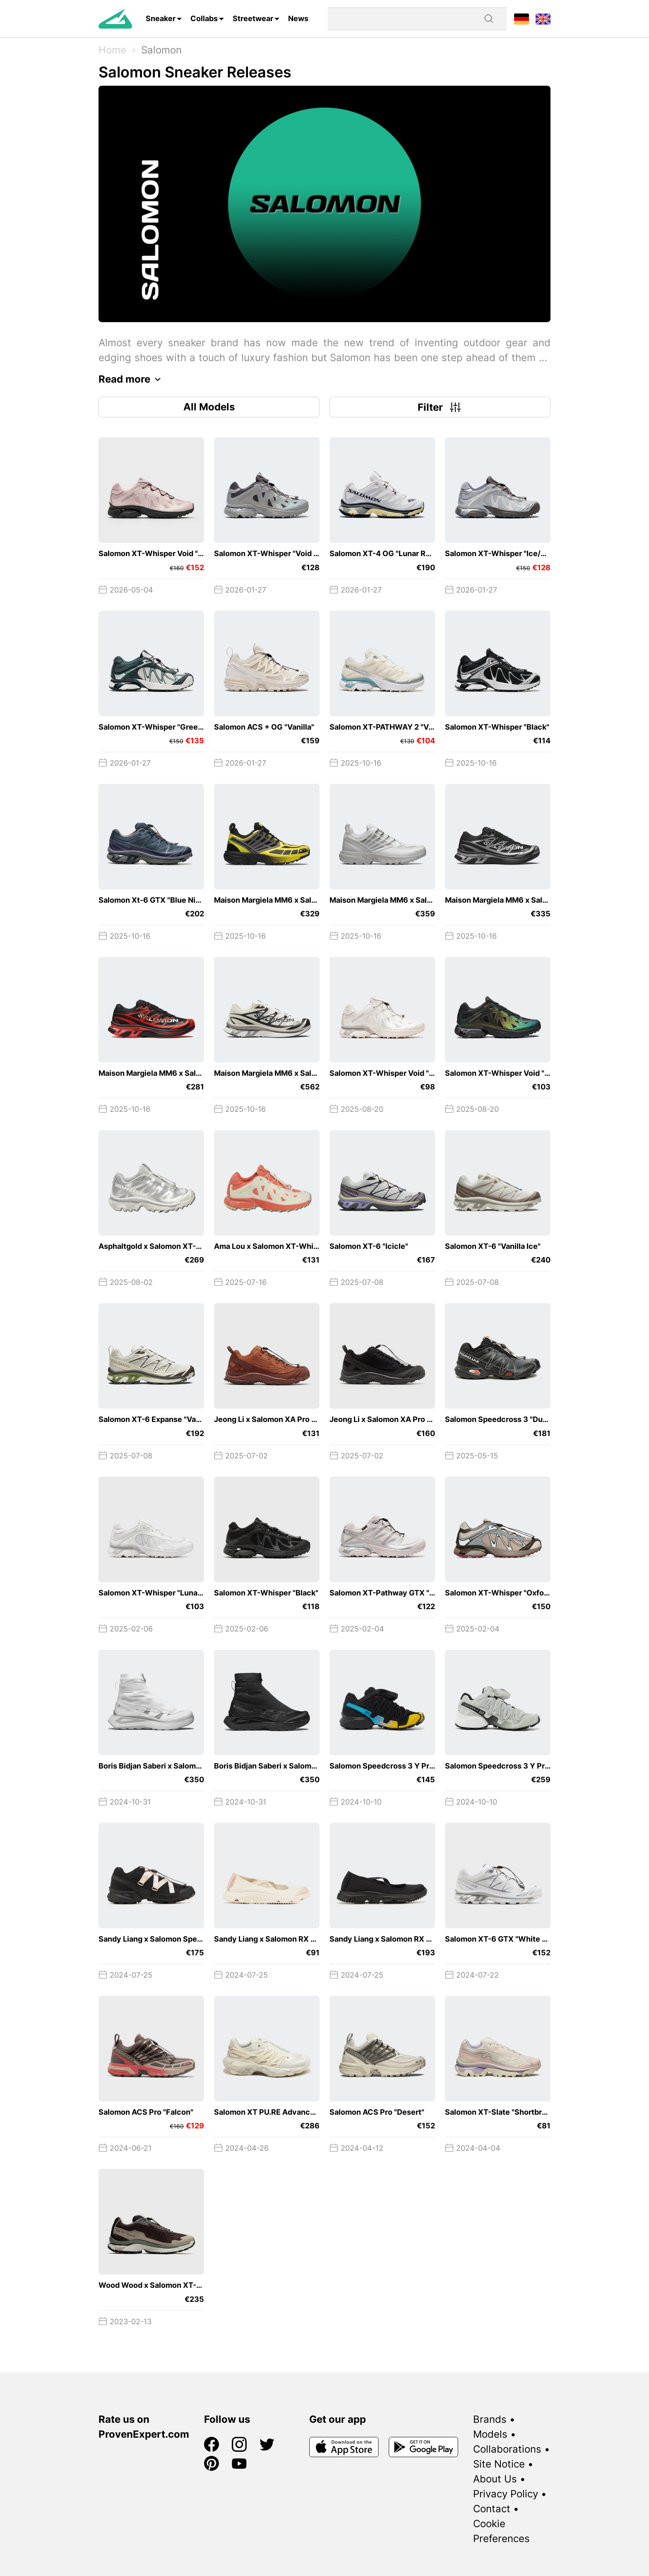 Image resolution: width=649 pixels, height=2576 pixels. Describe the element at coordinates (507, 2449) in the screenshot. I see `Collaborations` at that location.